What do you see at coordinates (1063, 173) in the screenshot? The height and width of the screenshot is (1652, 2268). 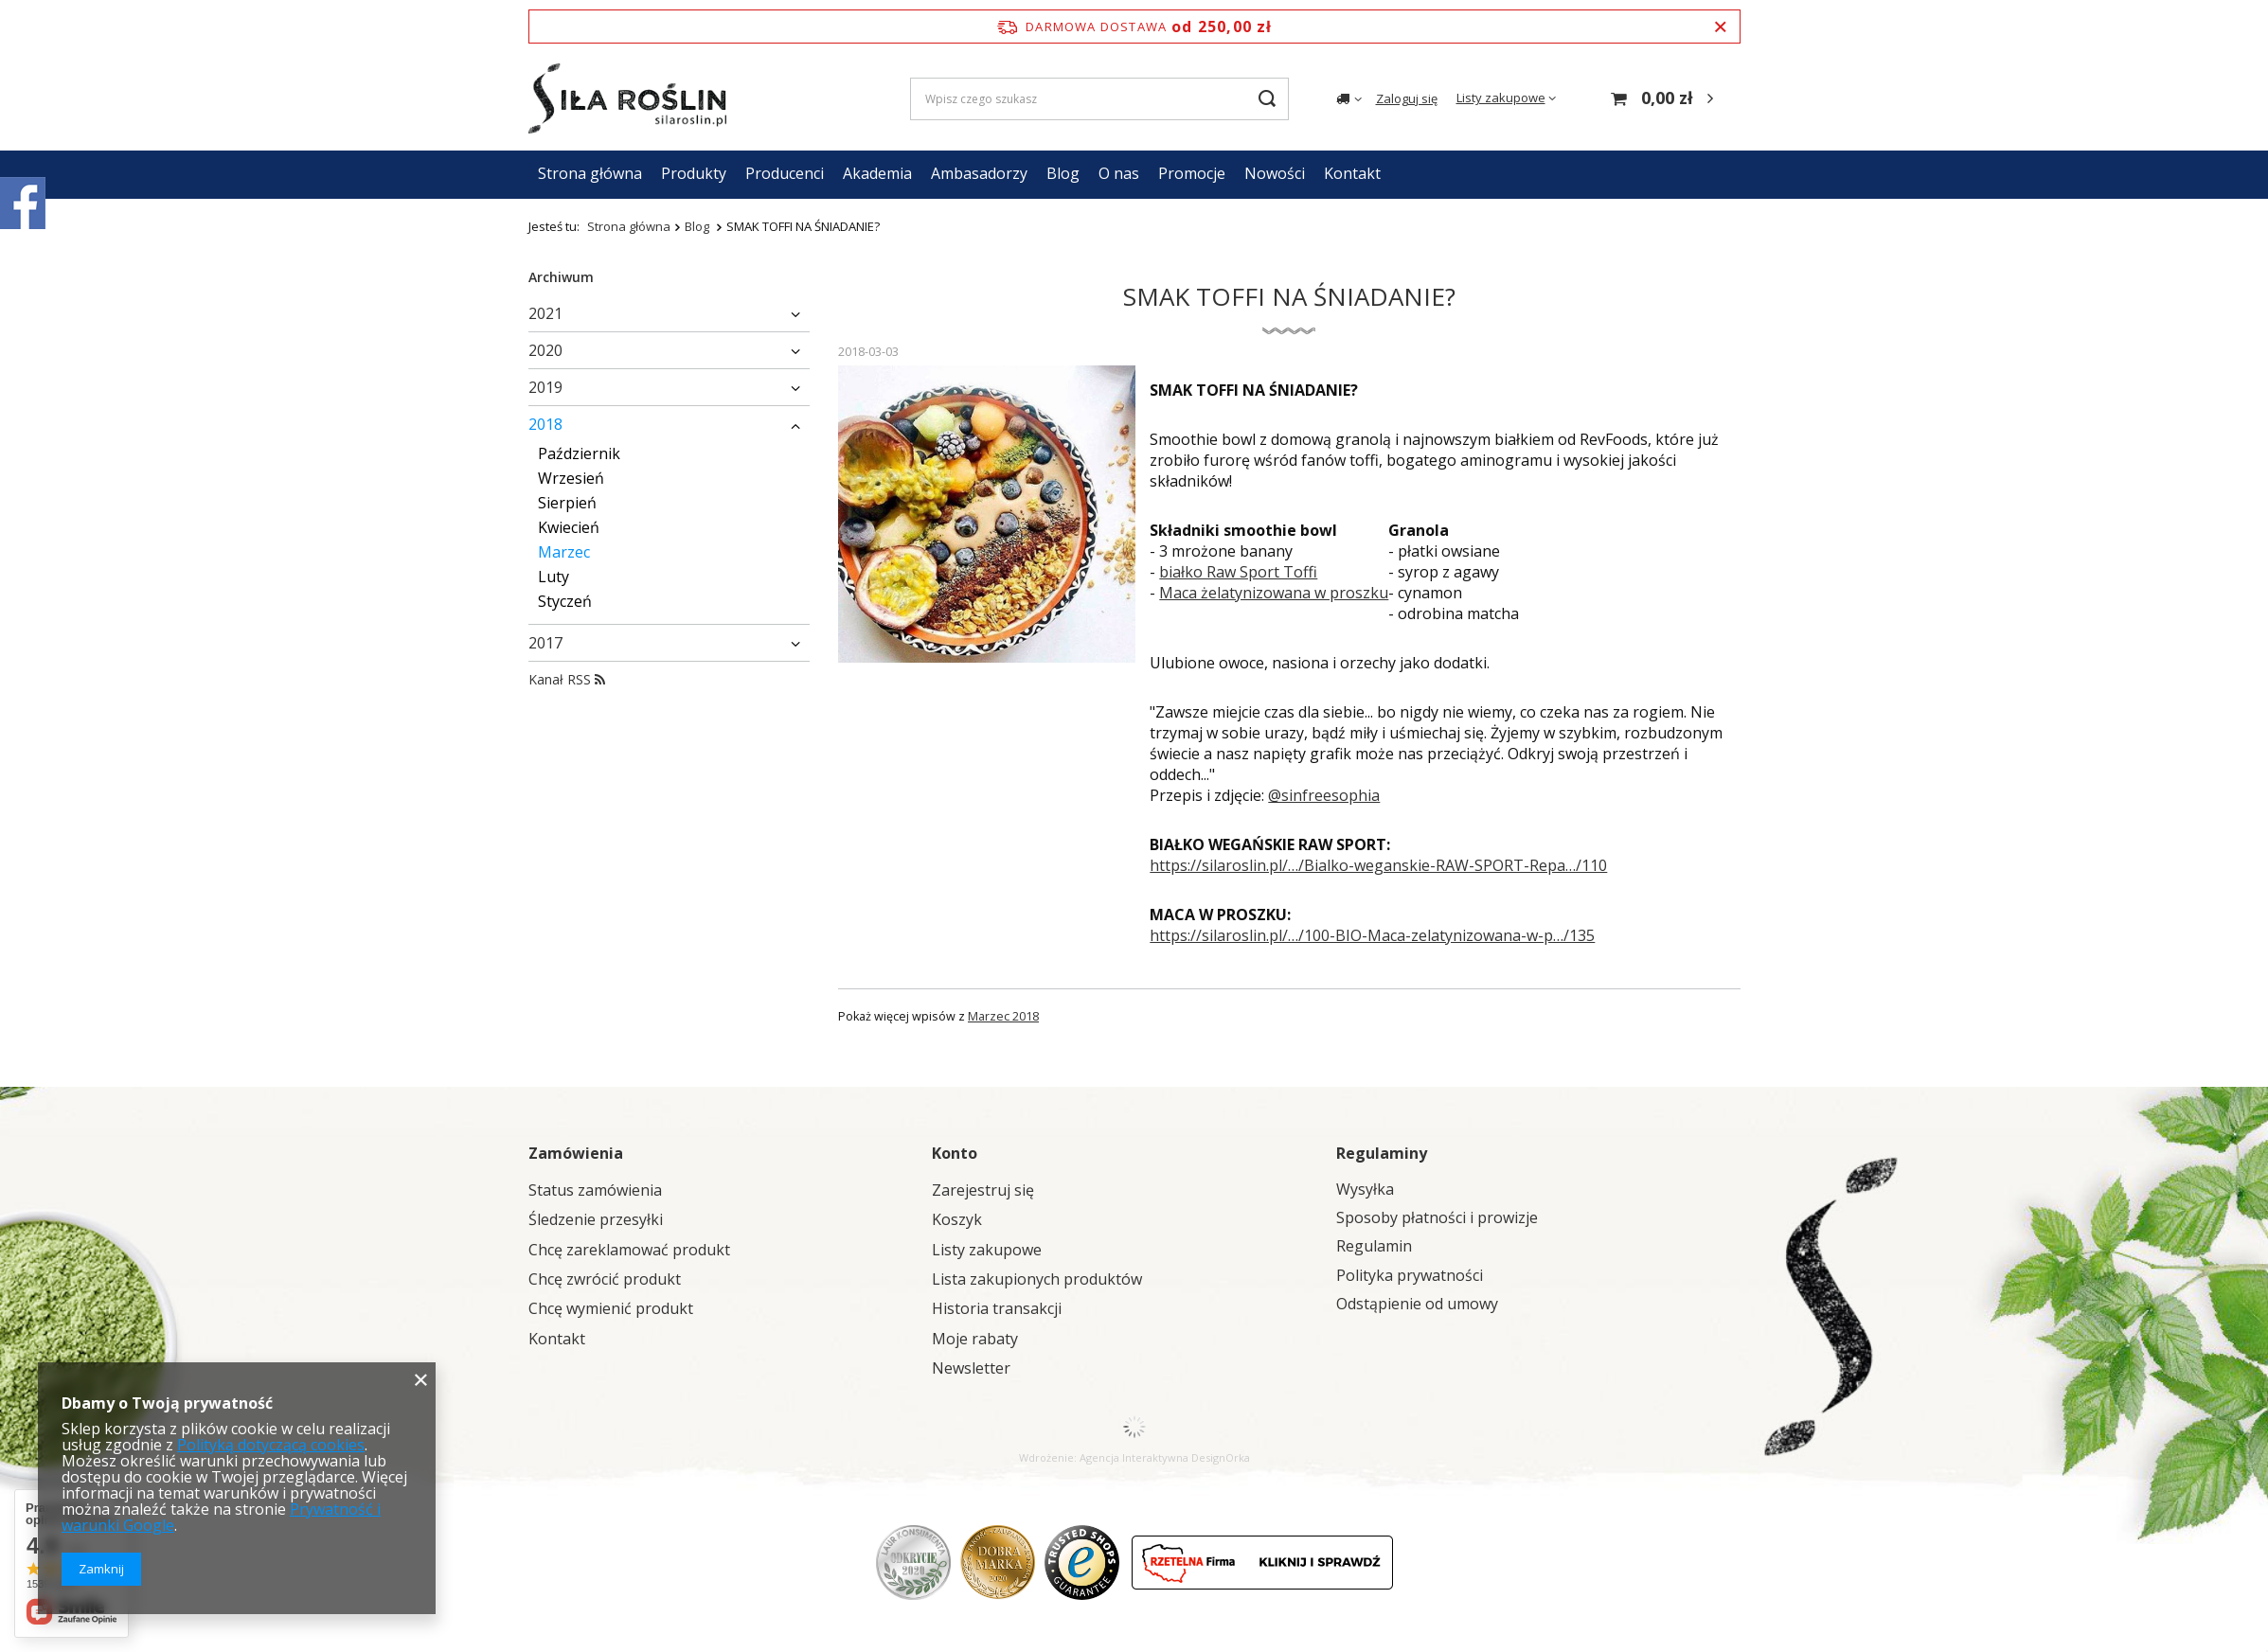 I see `Blog` at bounding box center [1063, 173].